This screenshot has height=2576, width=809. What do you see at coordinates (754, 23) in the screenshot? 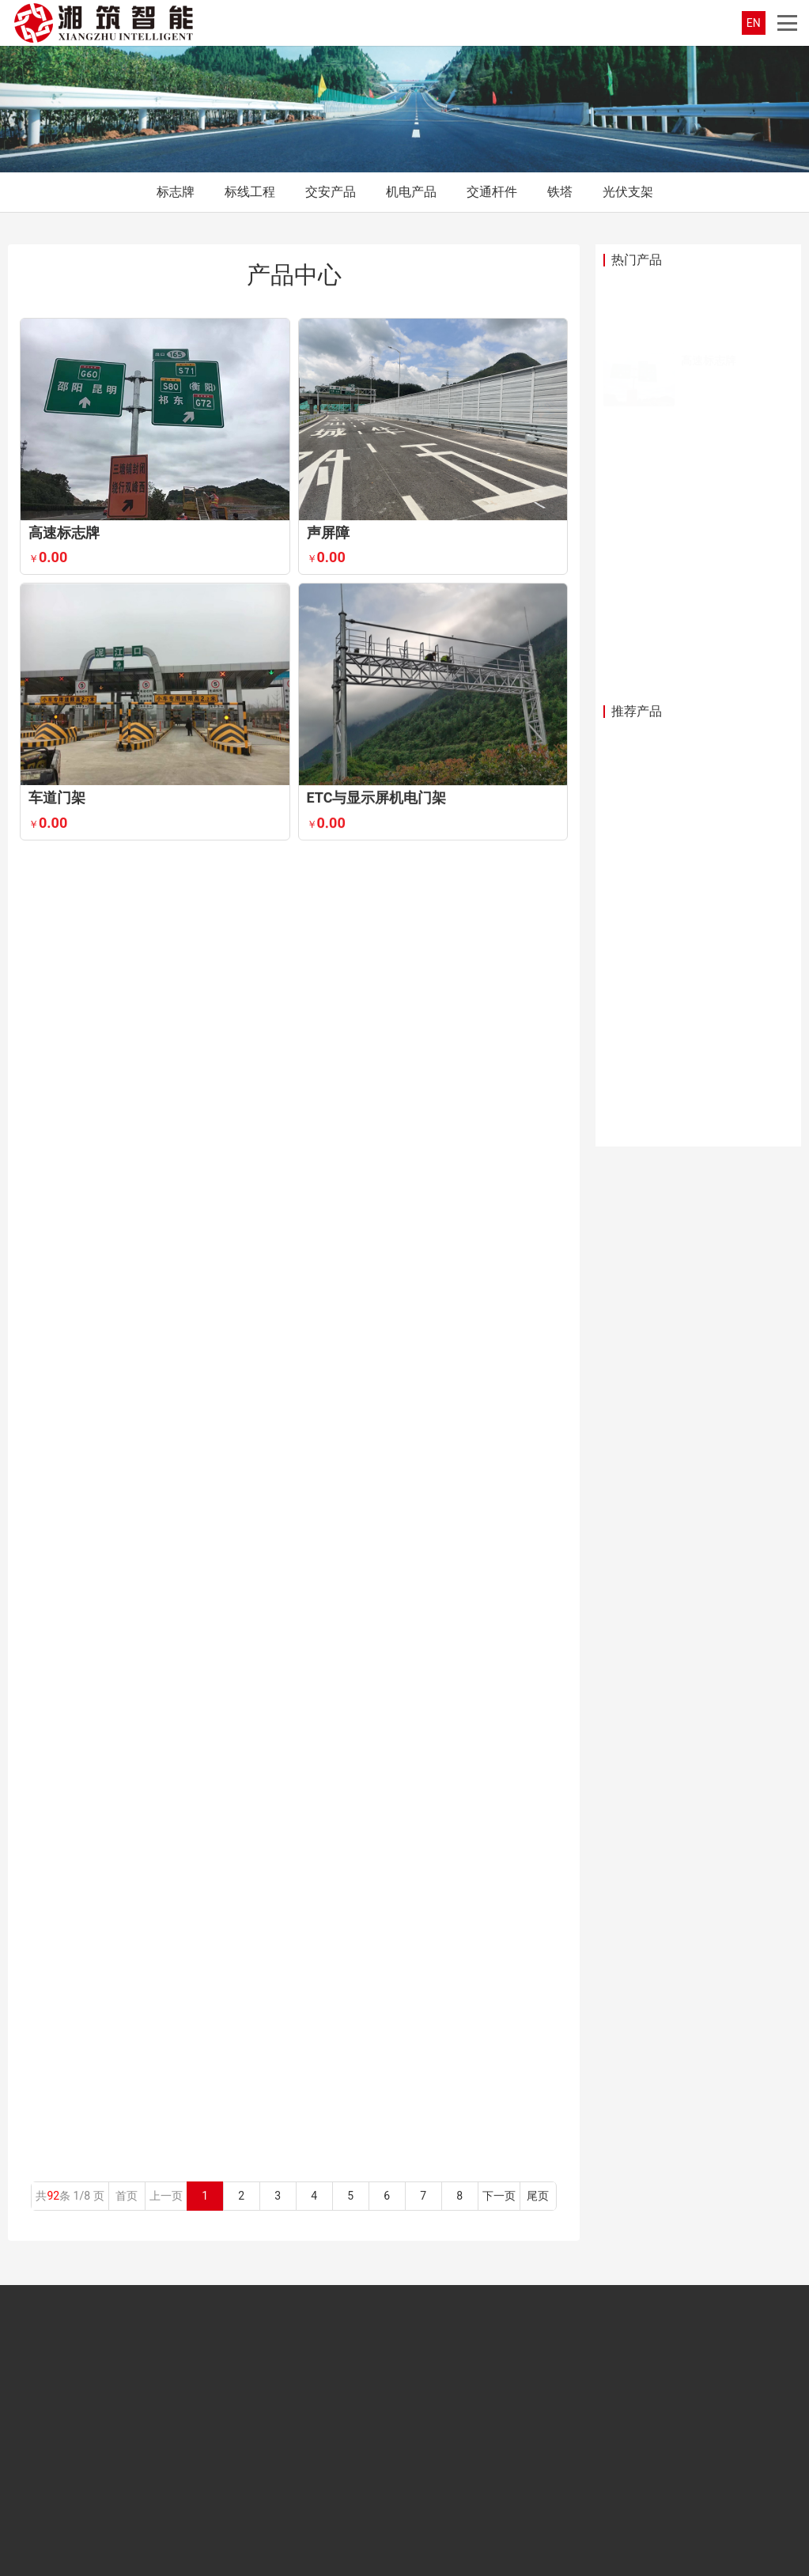
I see `EN` at bounding box center [754, 23].